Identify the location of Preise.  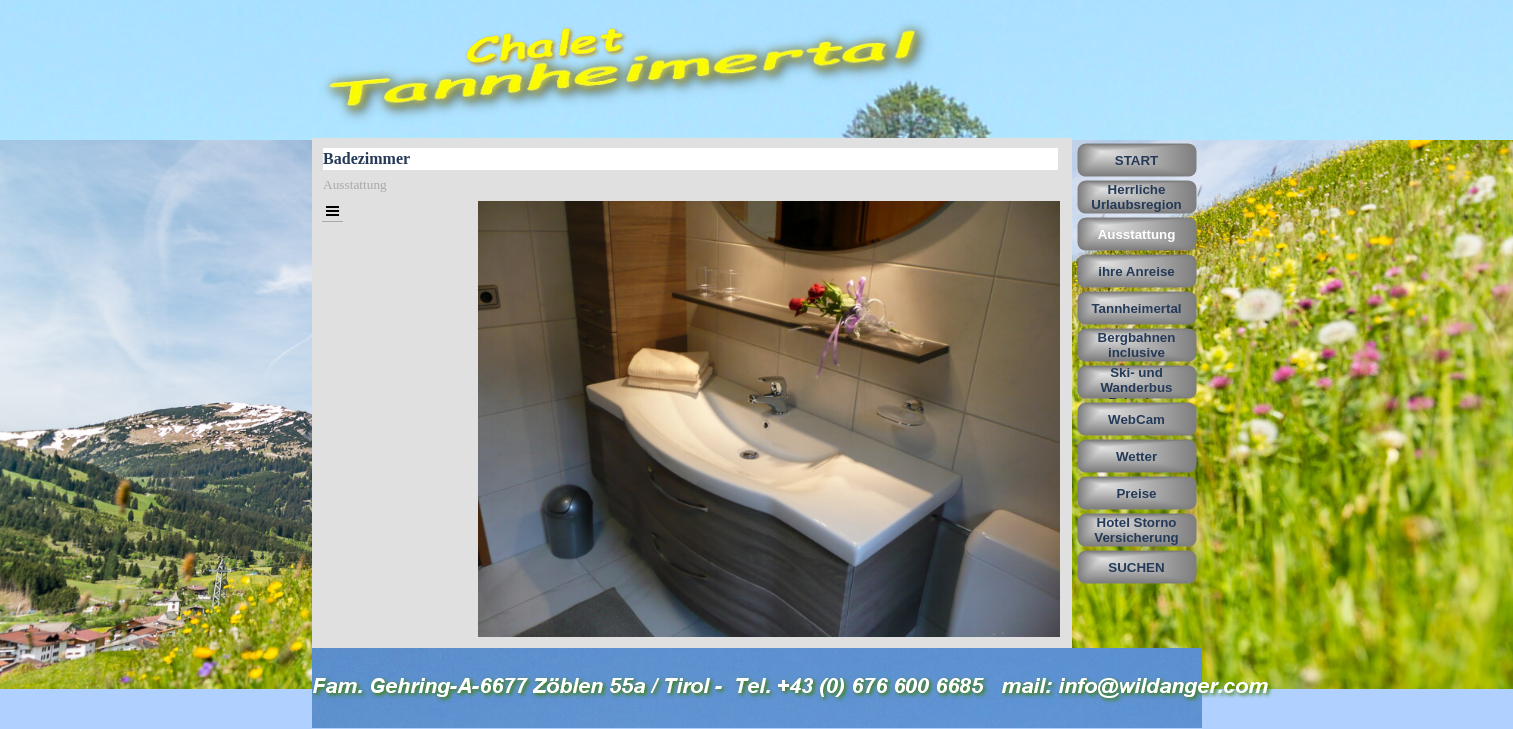
(1136, 493).